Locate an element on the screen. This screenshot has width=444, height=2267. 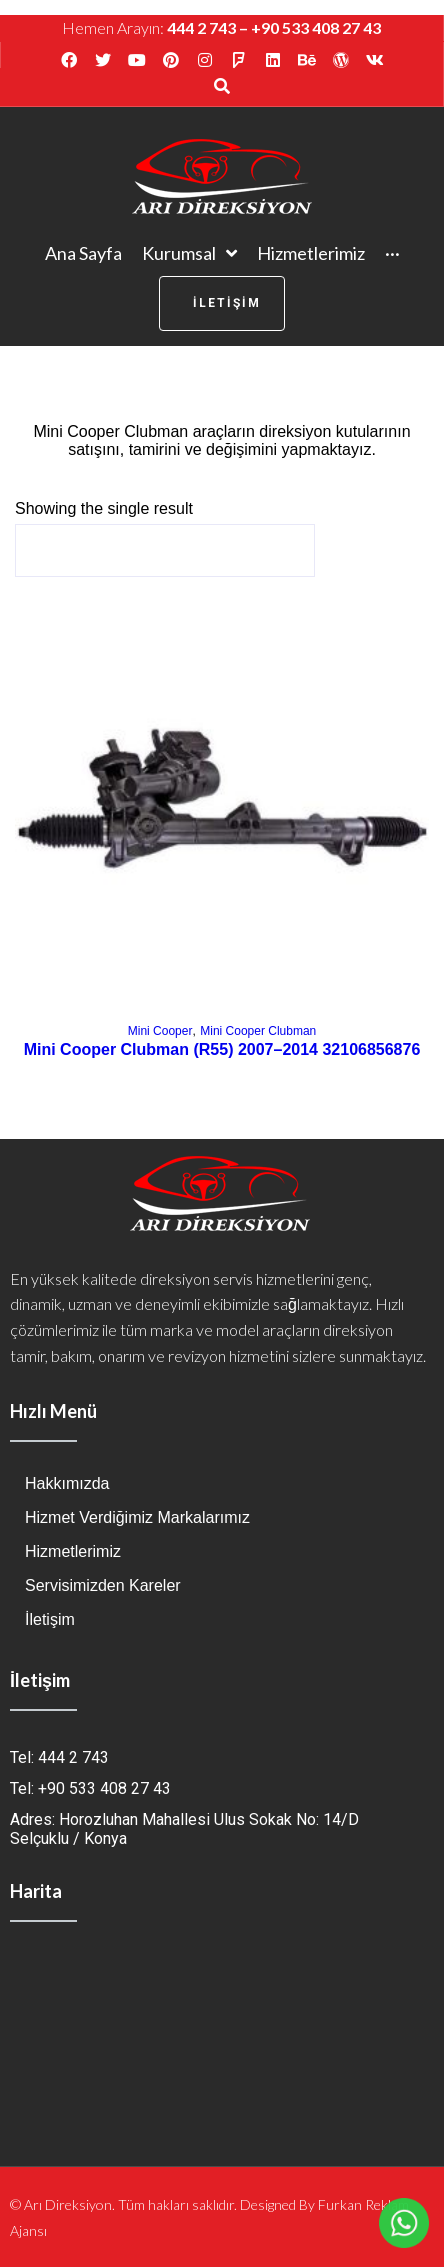
[button] is located at coordinates (222, 303).